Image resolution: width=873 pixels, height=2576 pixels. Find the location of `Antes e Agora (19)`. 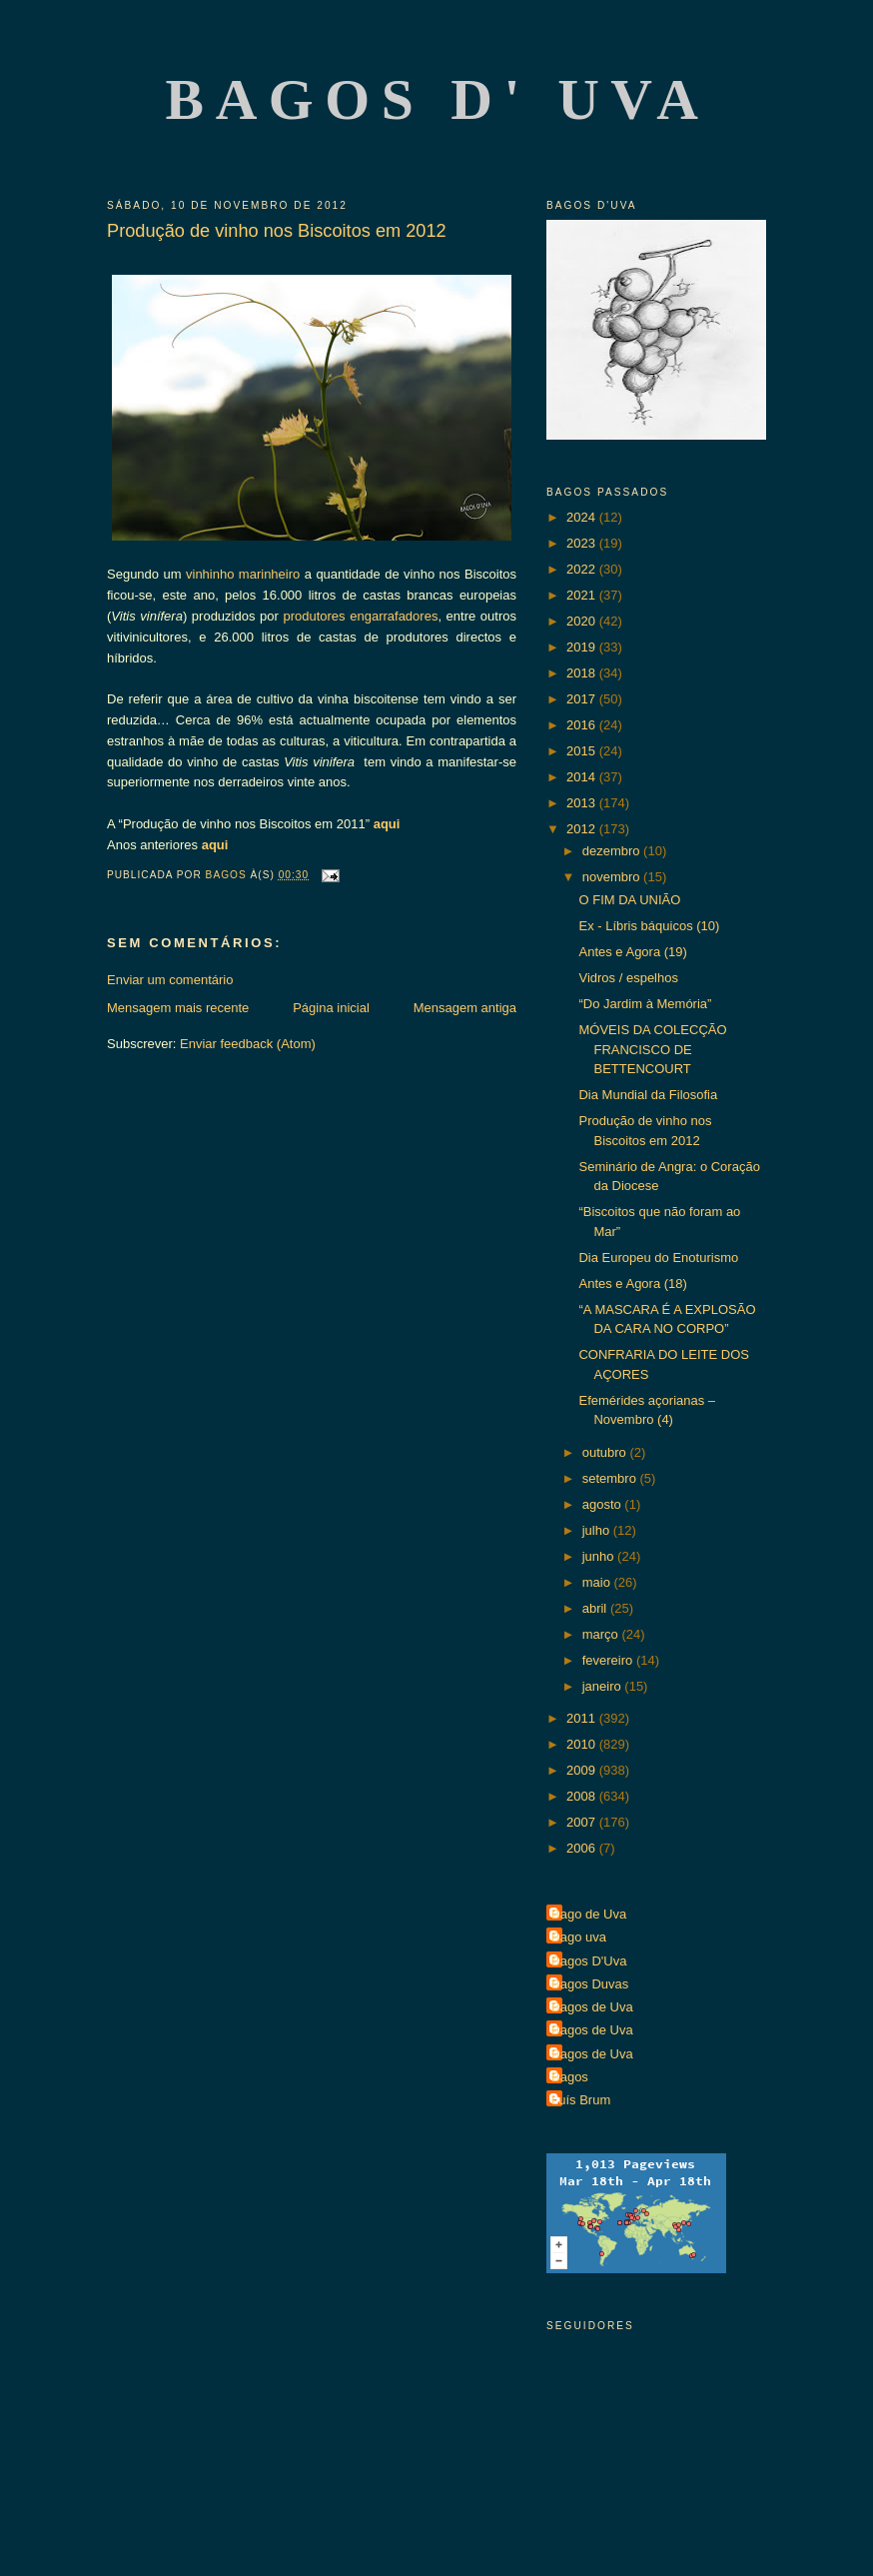

Antes e Agora (19) is located at coordinates (632, 951).